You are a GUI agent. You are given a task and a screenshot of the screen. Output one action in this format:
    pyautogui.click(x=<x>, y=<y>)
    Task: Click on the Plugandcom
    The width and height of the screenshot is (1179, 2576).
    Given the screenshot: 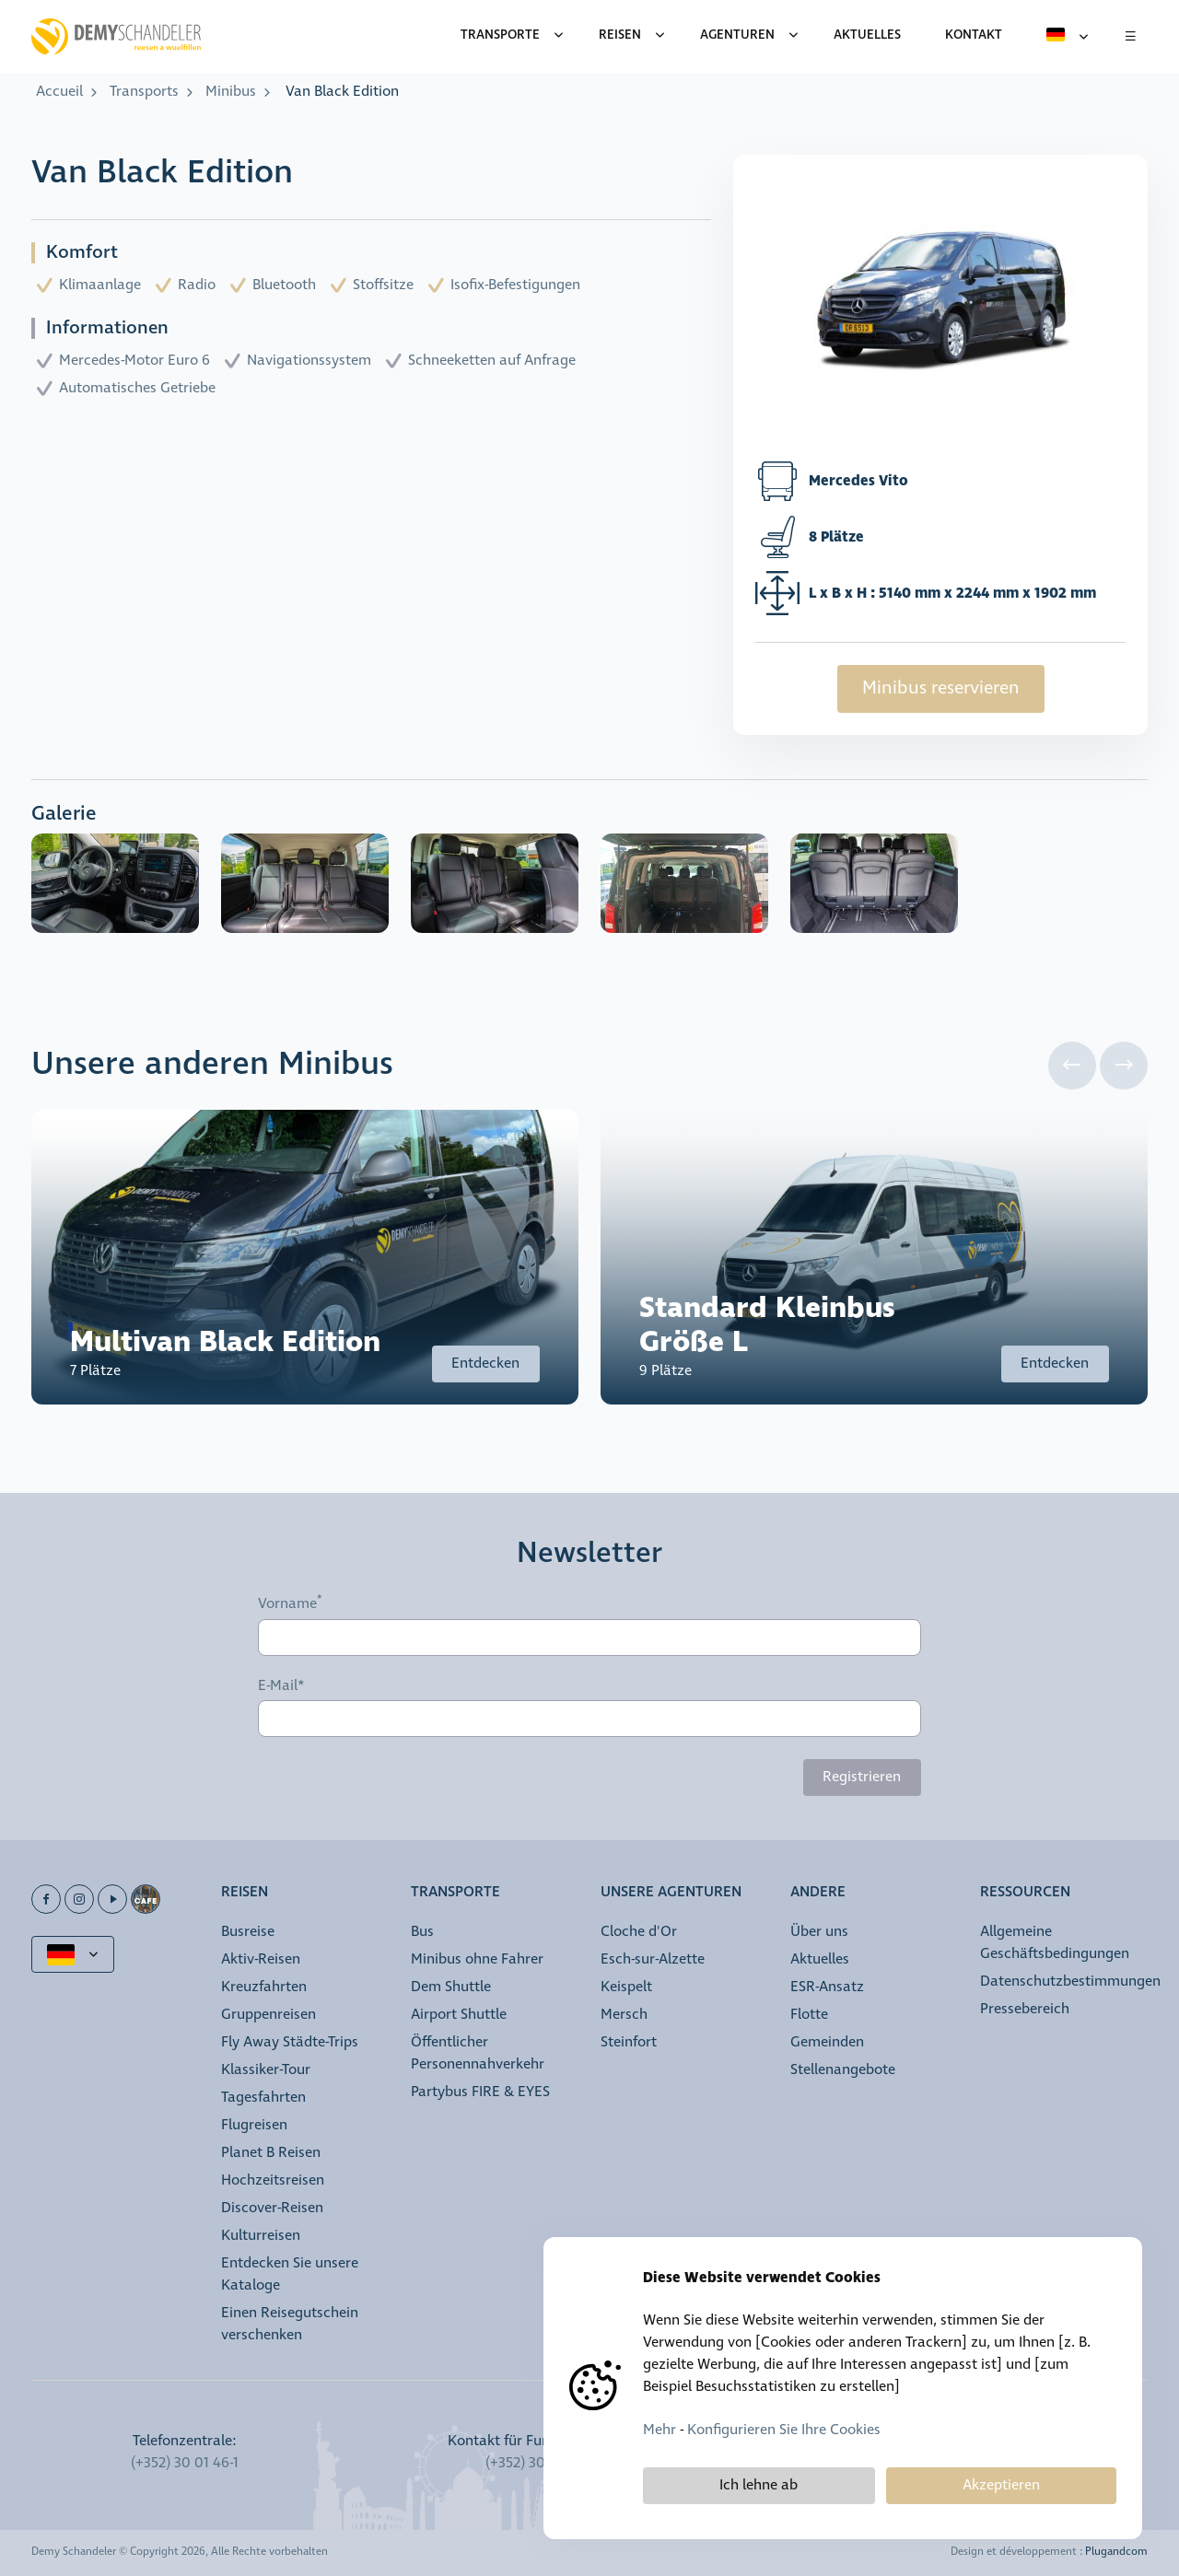 What is the action you would take?
    pyautogui.click(x=1116, y=2552)
    